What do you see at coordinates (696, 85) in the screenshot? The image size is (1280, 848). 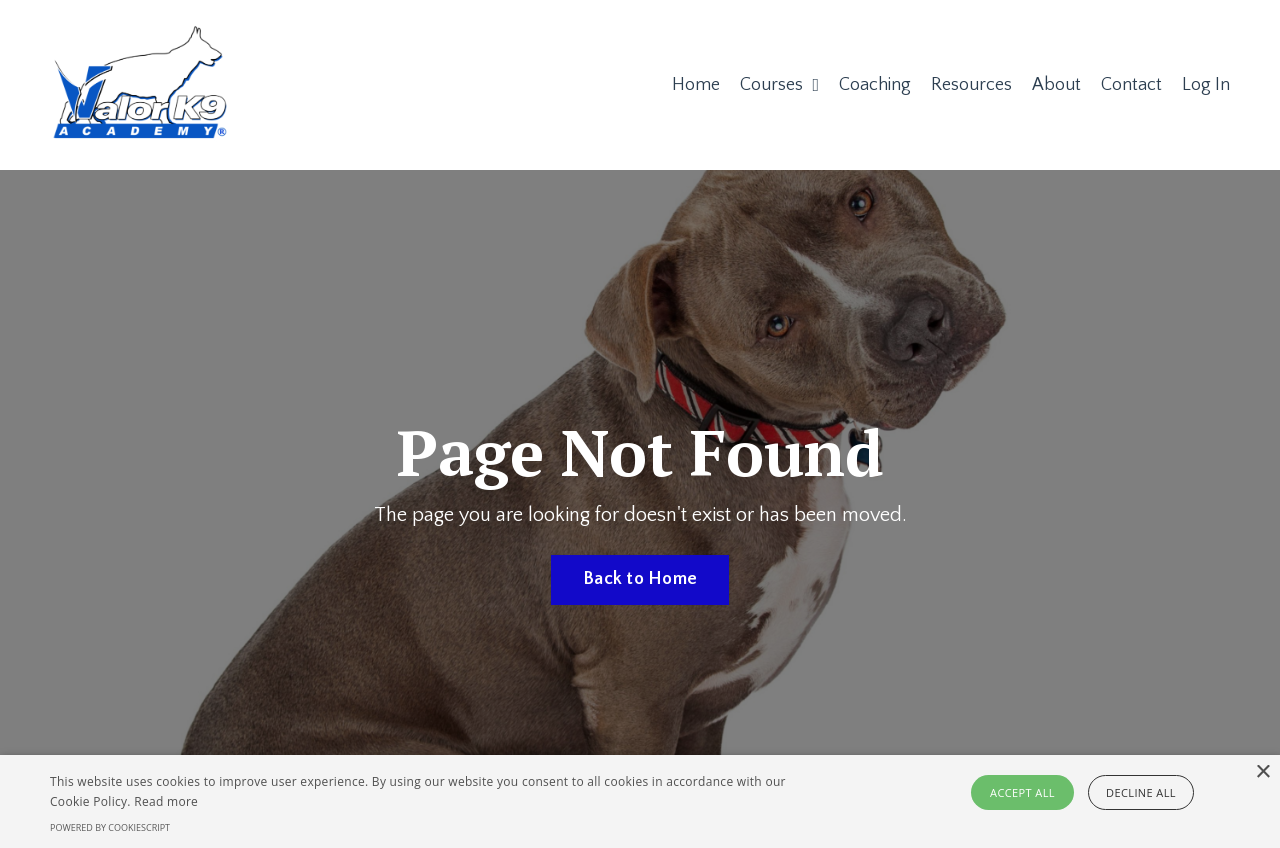 I see `Home` at bounding box center [696, 85].